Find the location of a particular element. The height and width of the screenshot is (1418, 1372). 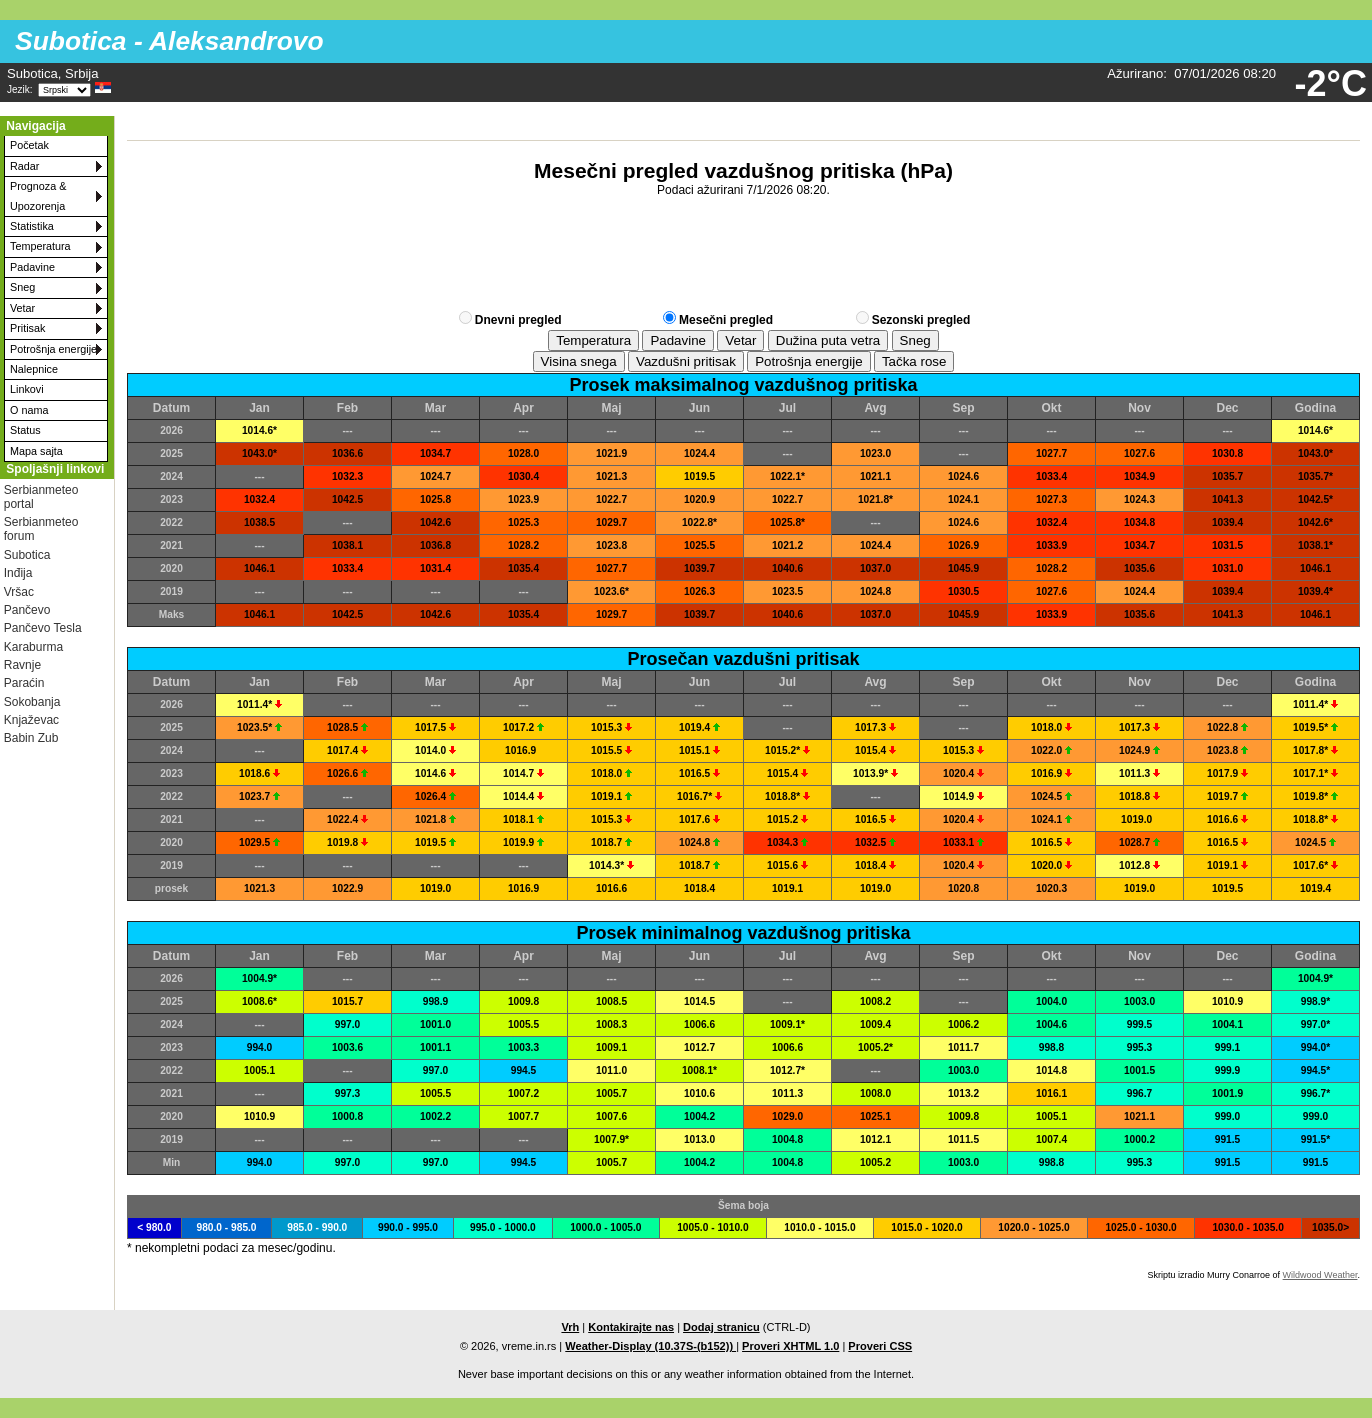

Weather-Display (10.37S-(b152)) is located at coordinates (650, 1346).